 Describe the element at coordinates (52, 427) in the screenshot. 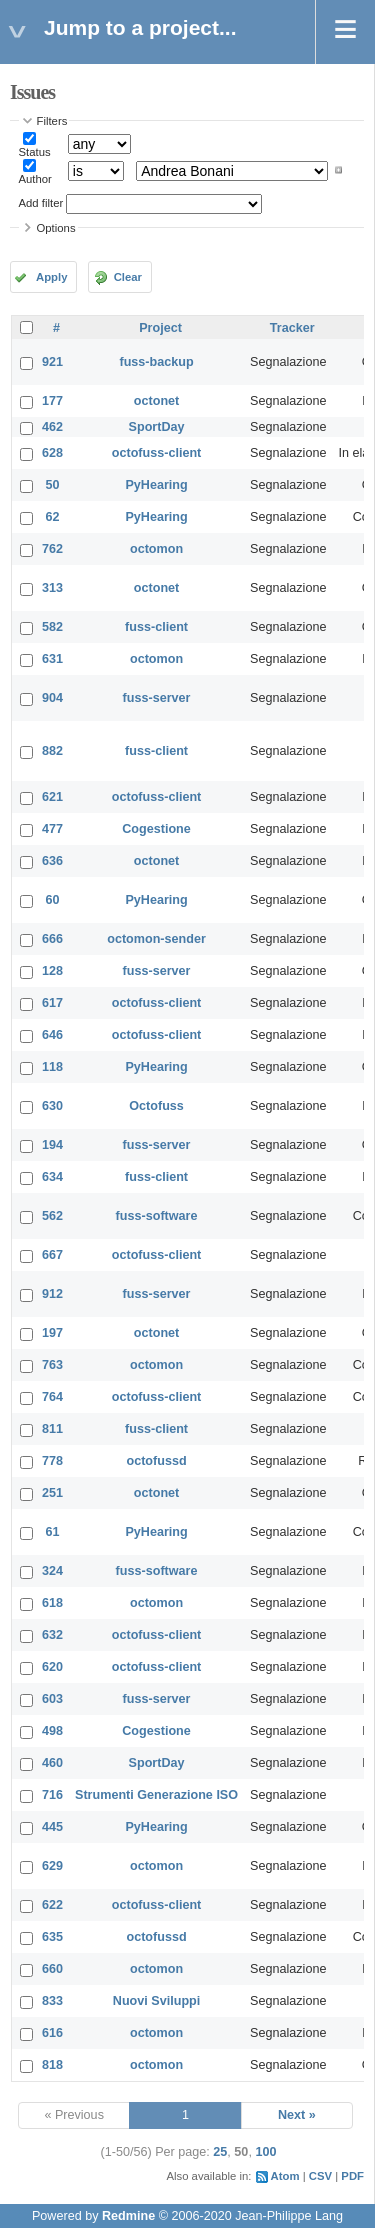

I see `462` at that location.